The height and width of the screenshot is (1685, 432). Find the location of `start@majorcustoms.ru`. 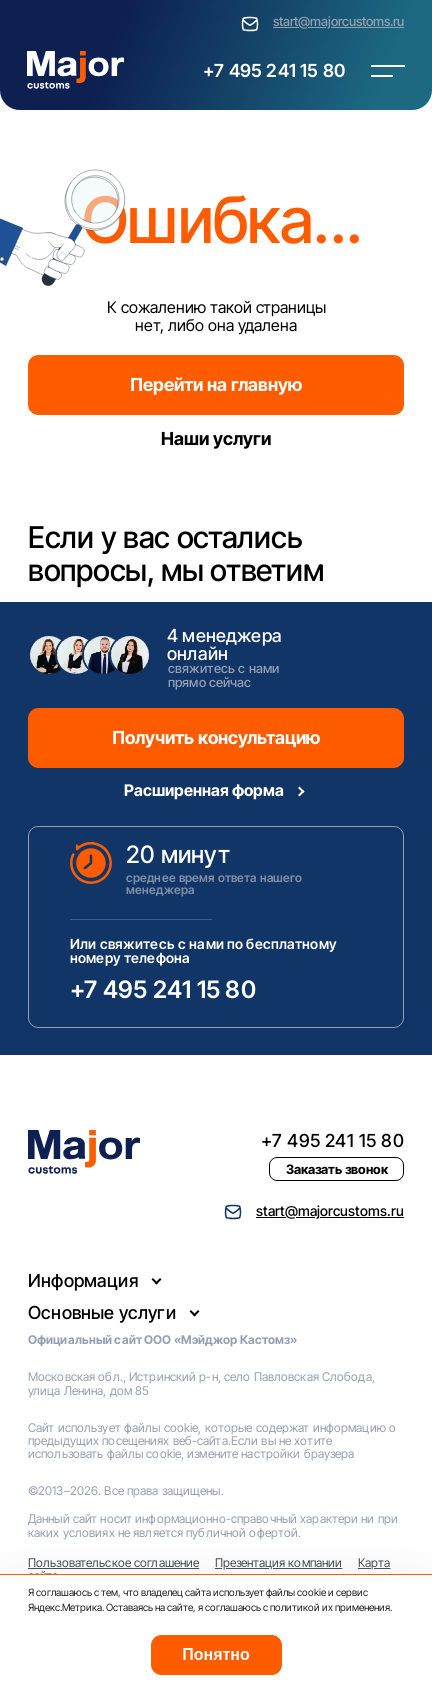

start@majorcustoms.ru is located at coordinates (338, 21).